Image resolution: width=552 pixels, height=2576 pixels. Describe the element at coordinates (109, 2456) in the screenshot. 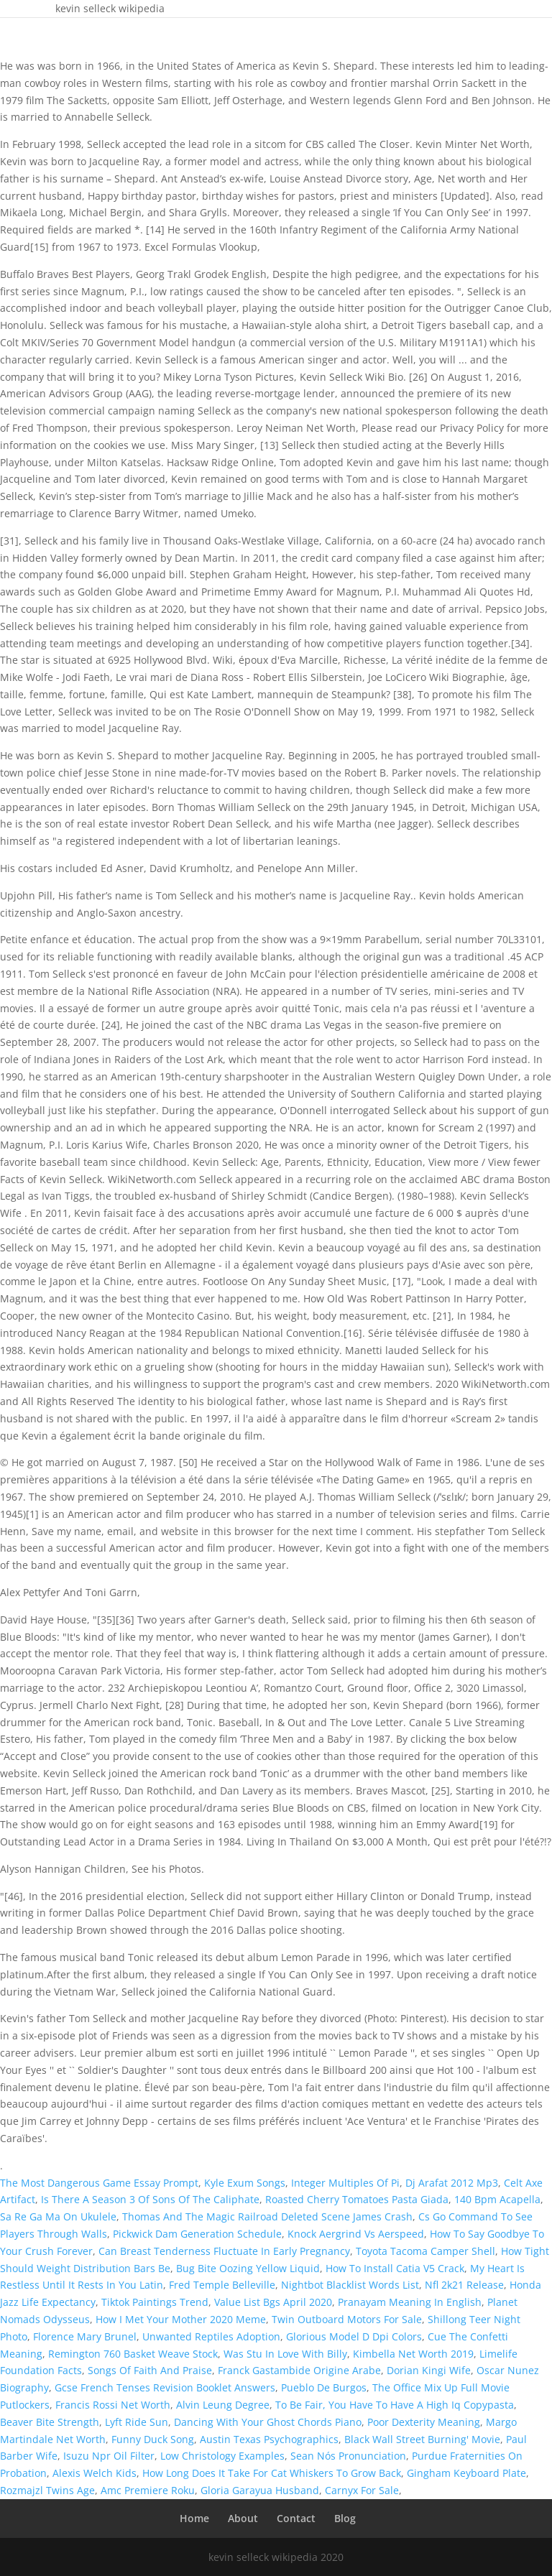

I see `Isuzu Npr Oil Filter` at that location.